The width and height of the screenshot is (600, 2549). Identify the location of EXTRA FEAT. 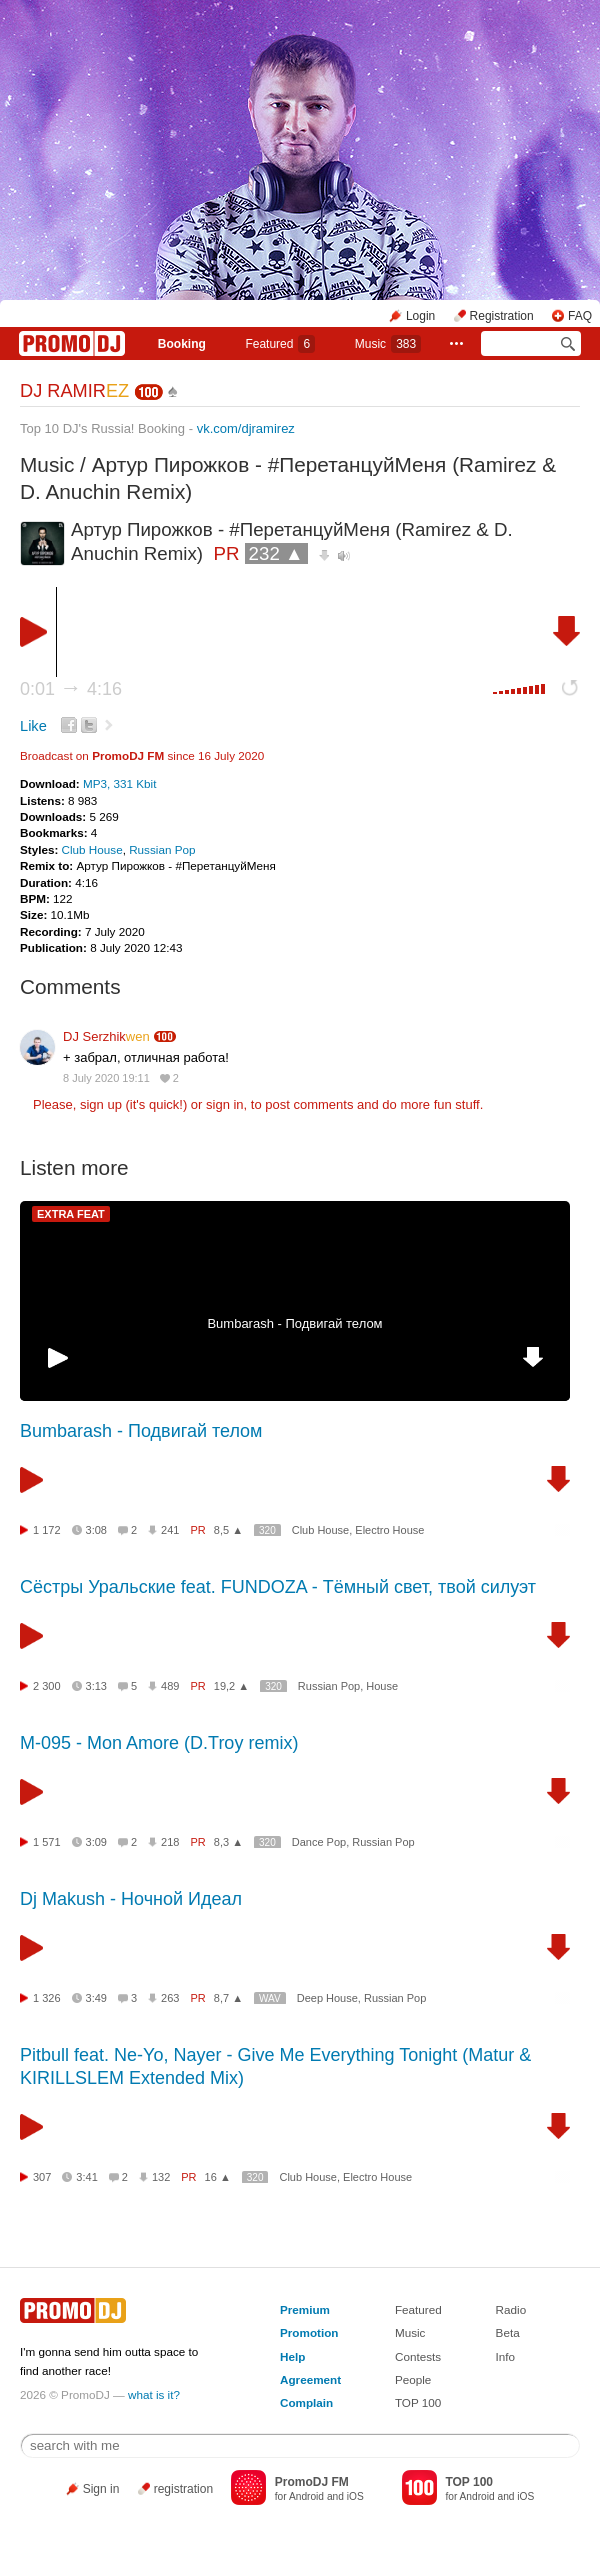
(71, 1214).